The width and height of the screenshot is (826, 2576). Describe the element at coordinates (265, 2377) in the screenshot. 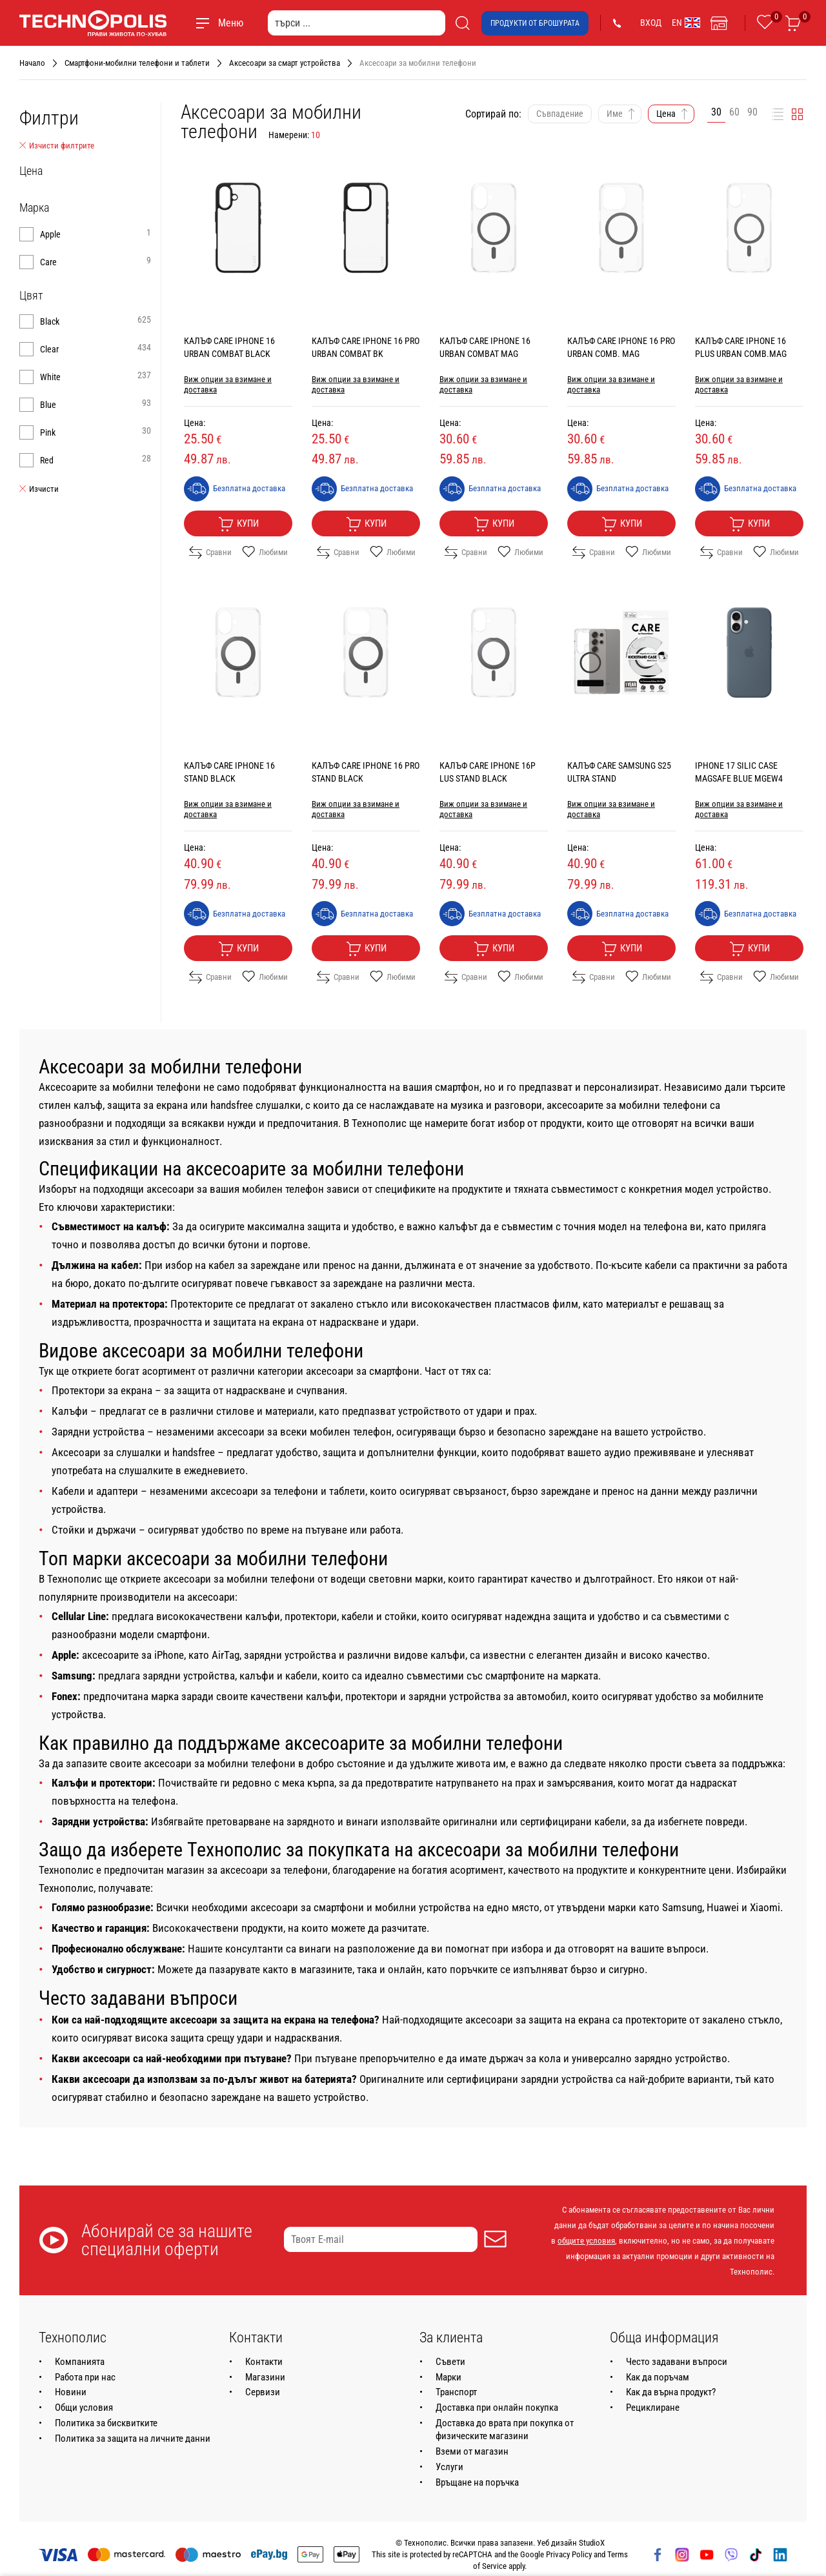

I see `Магазини` at that location.